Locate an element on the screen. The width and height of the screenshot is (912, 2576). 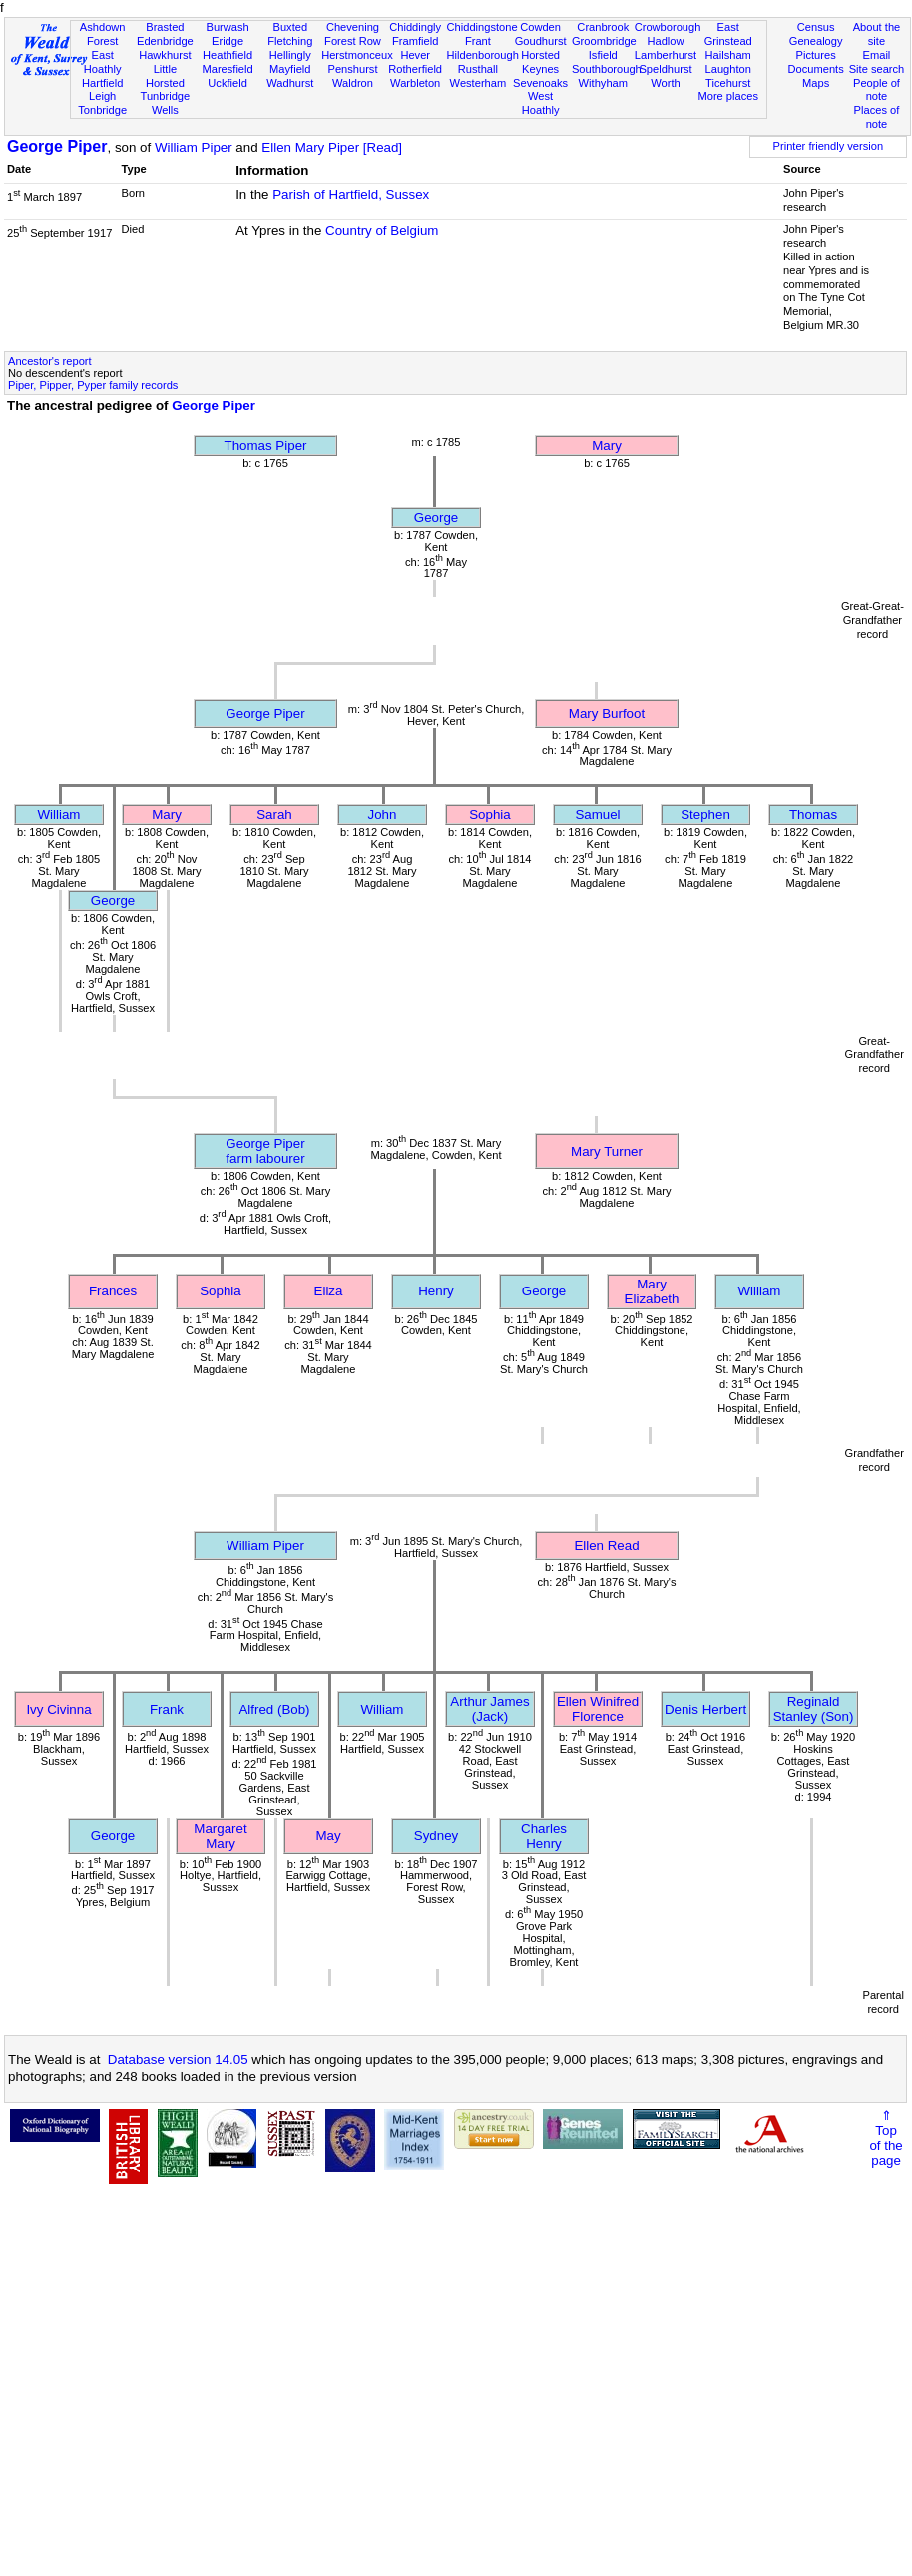
Mayfield is located at coordinates (289, 69).